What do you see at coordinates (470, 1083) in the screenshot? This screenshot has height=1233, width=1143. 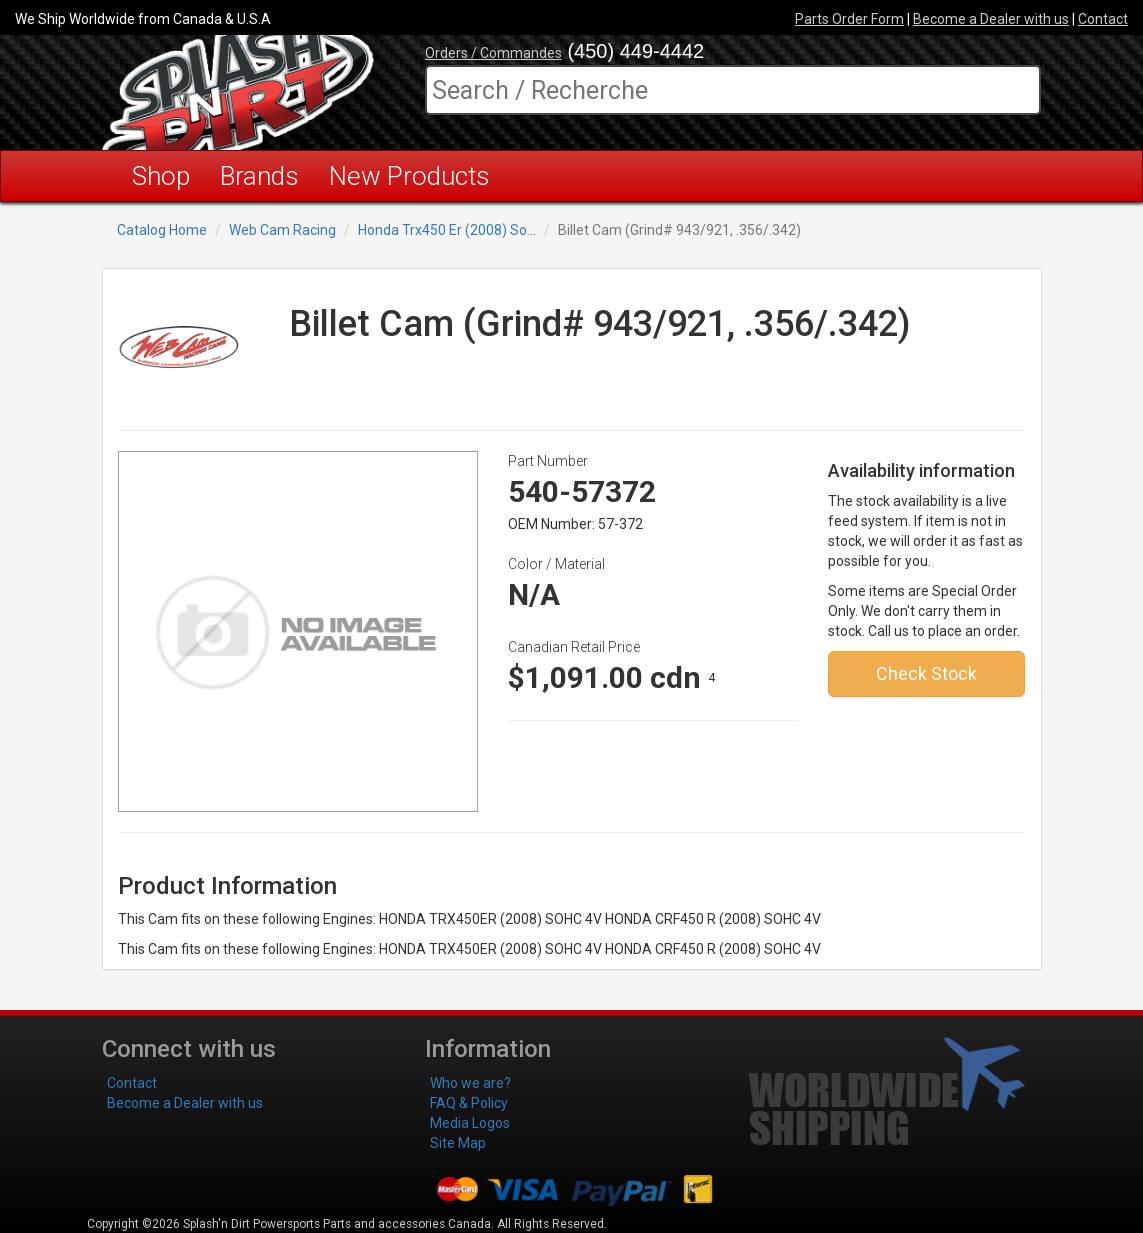 I see `Who we are?` at bounding box center [470, 1083].